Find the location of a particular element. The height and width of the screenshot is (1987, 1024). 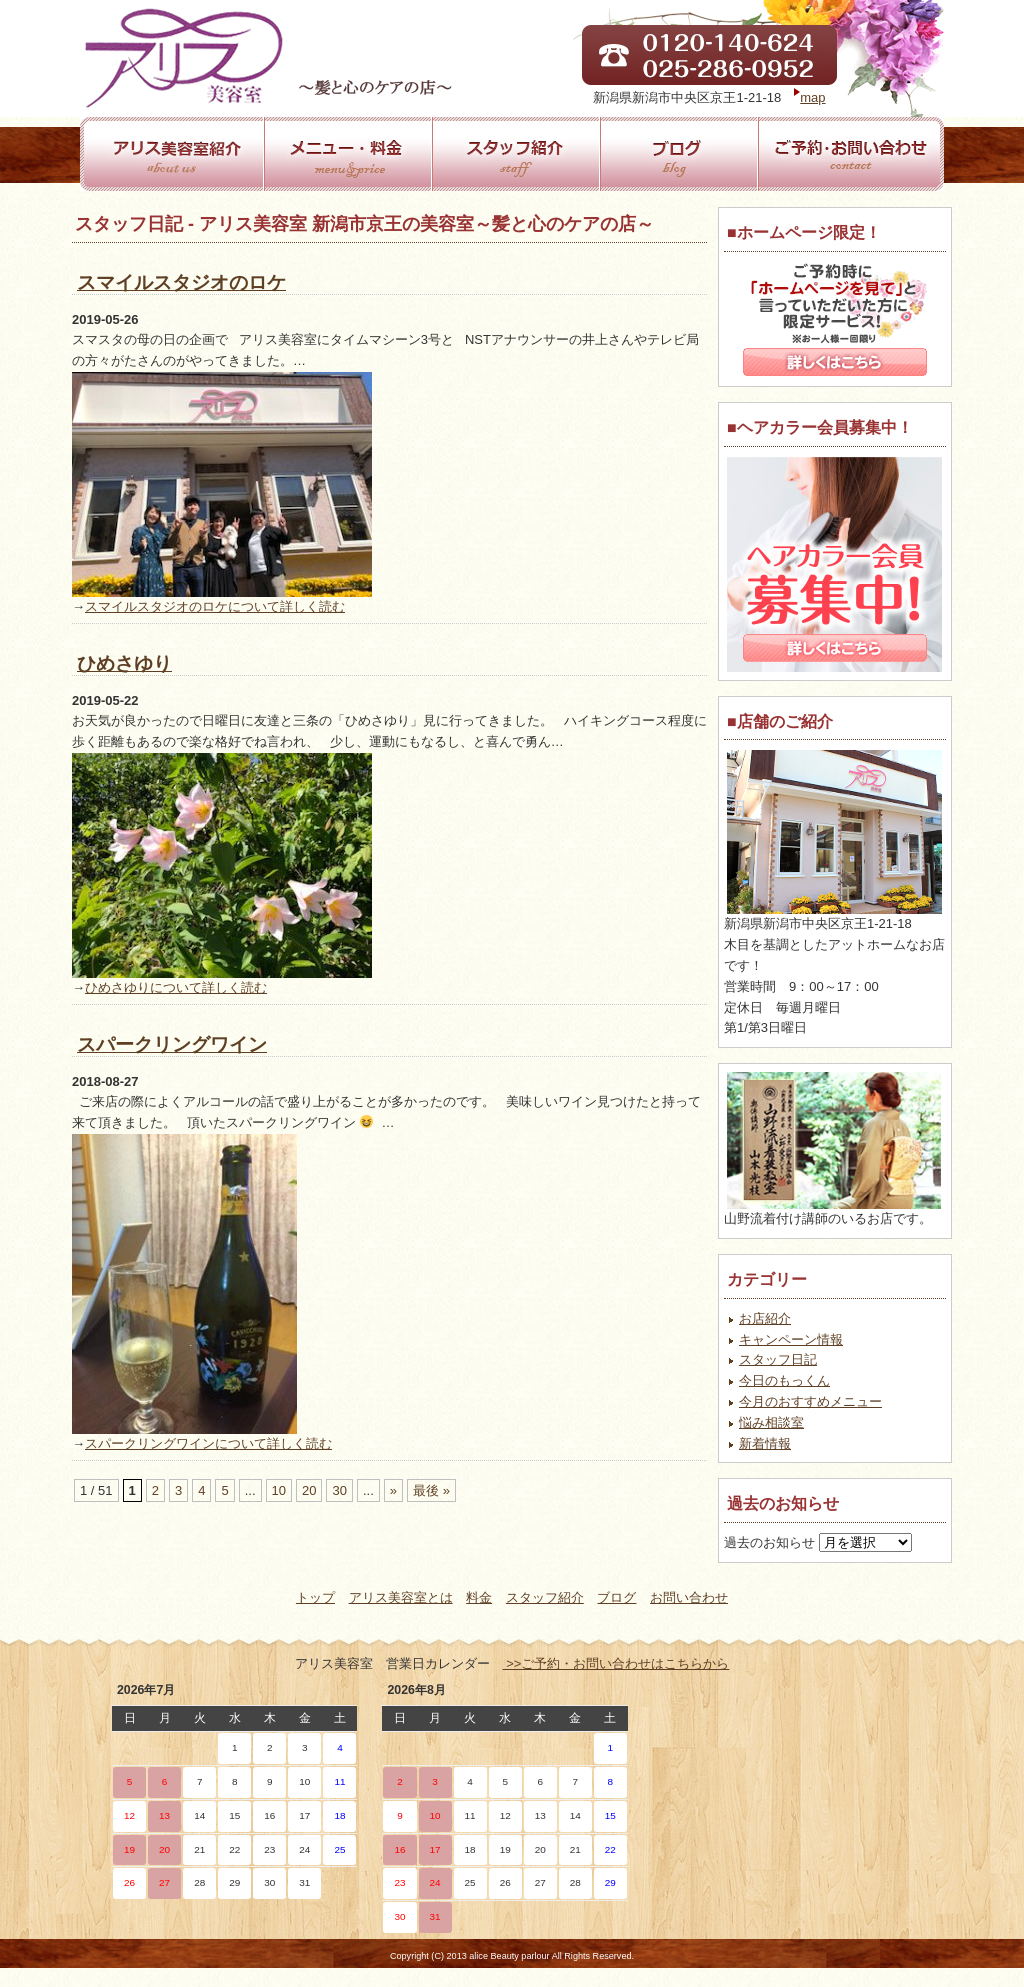

ブログ is located at coordinates (616, 1597).